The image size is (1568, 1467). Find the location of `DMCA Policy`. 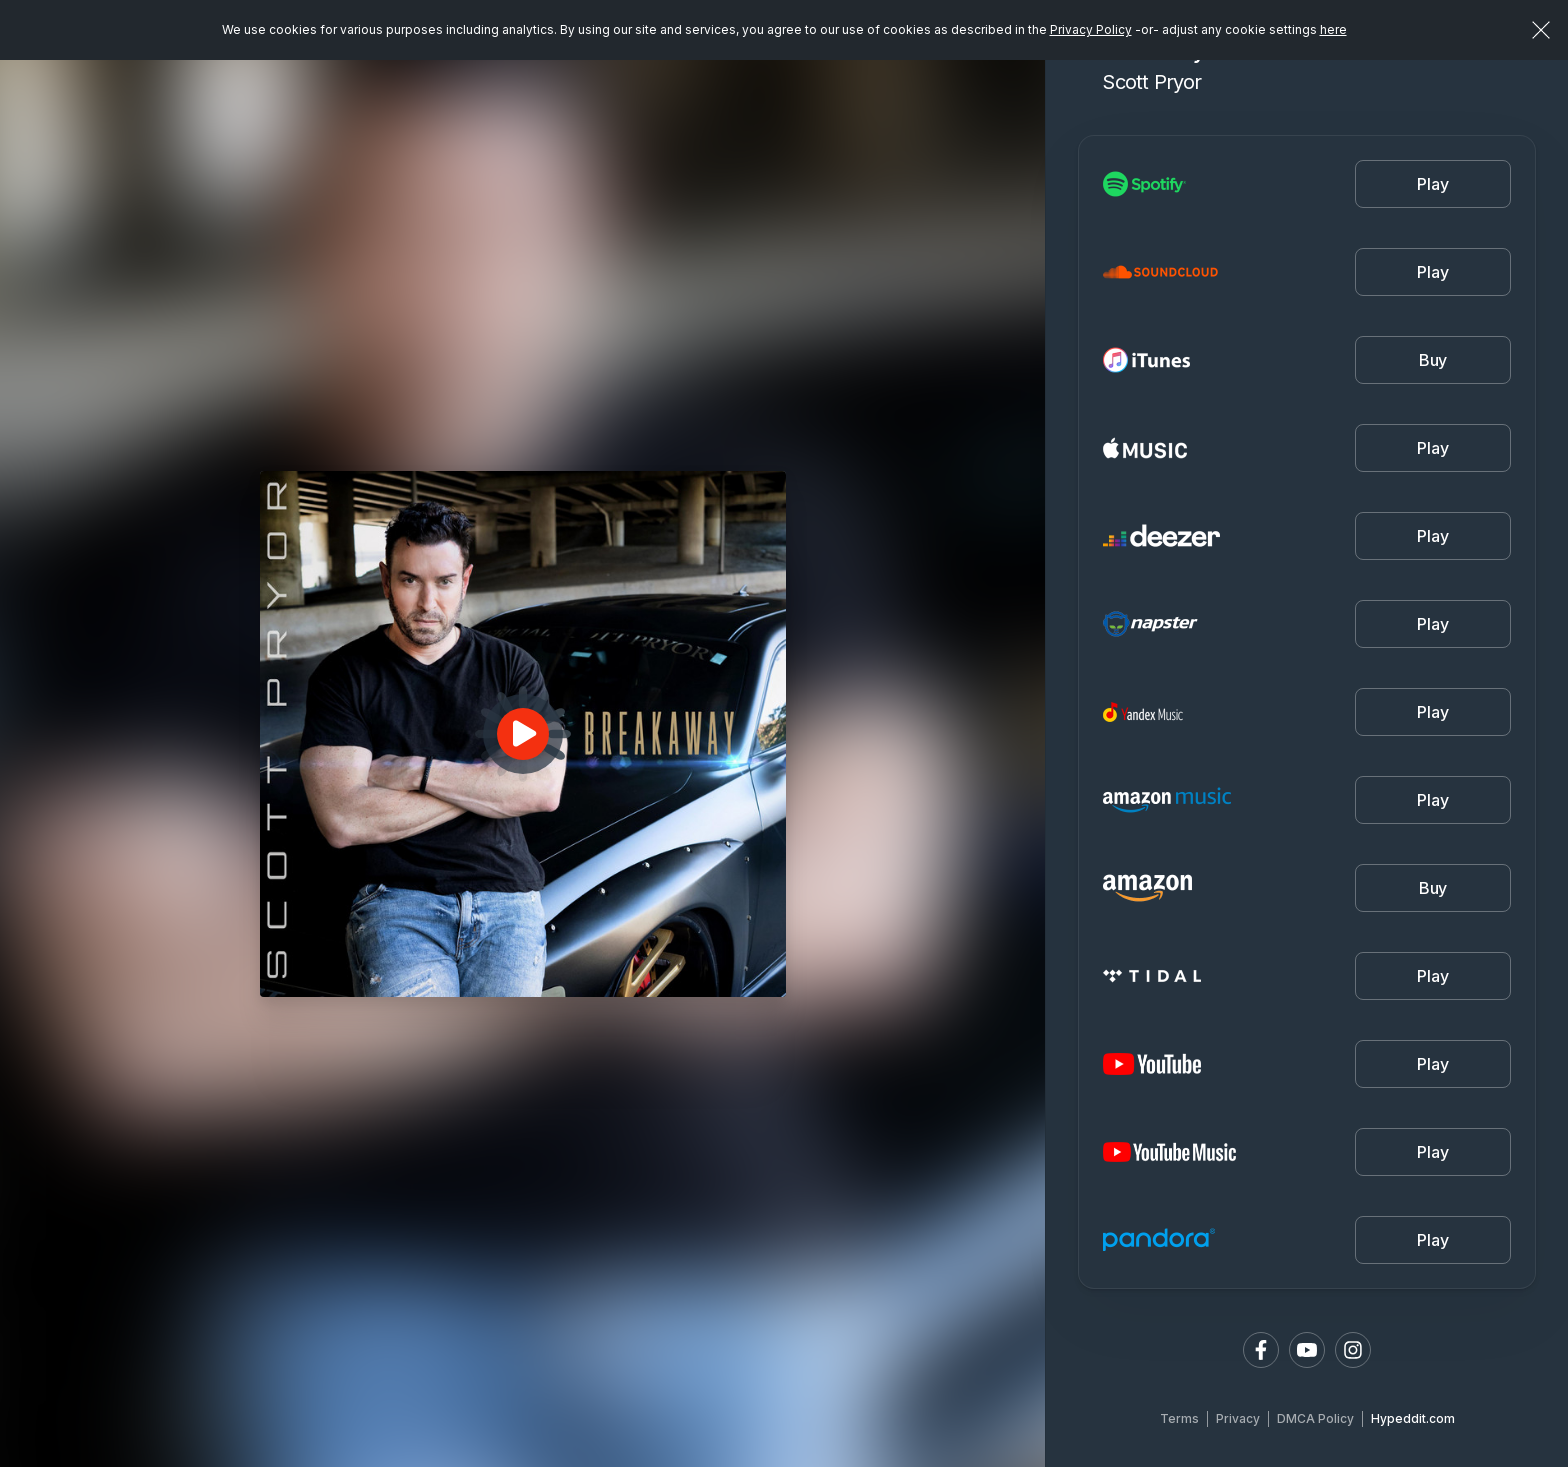

DMCA Policy is located at coordinates (1315, 1418).